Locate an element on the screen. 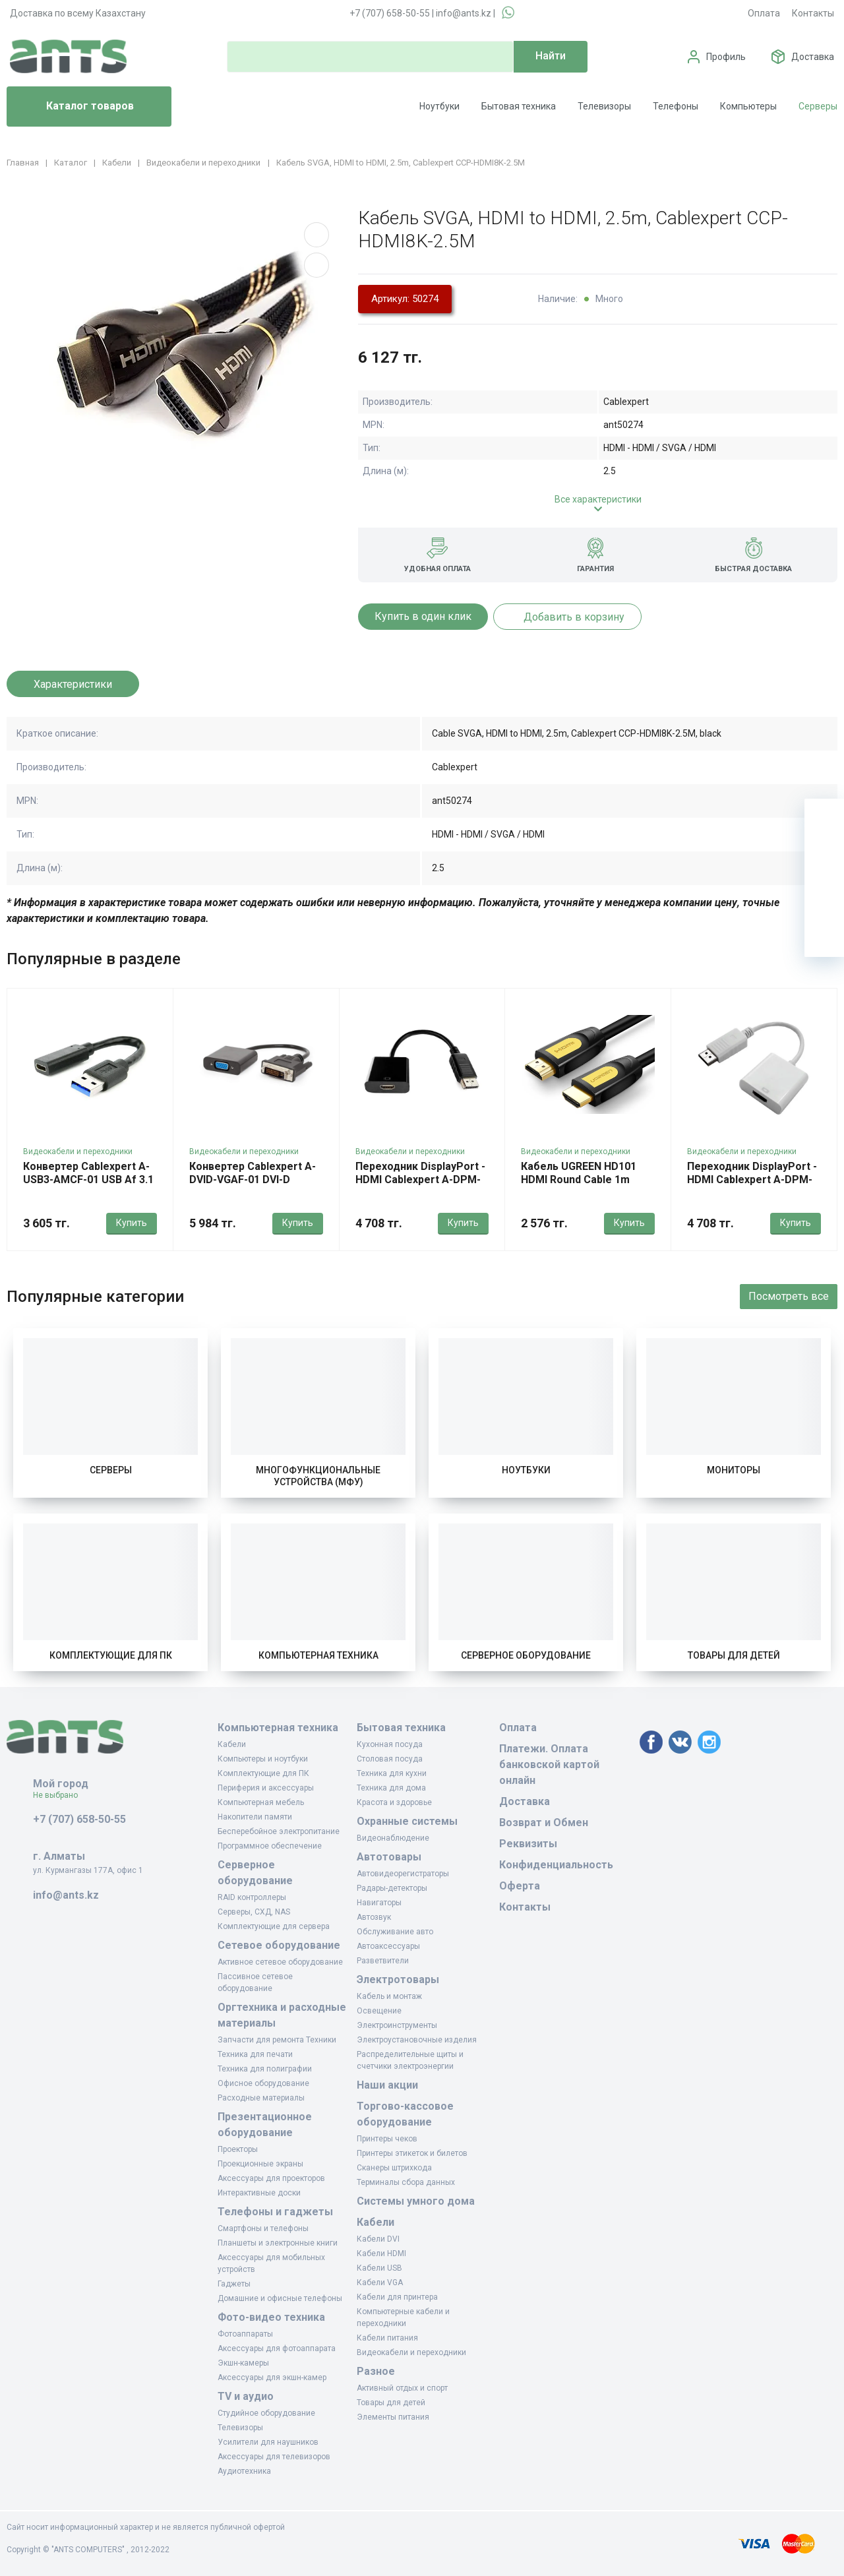  Бытовая техника is located at coordinates (518, 106).